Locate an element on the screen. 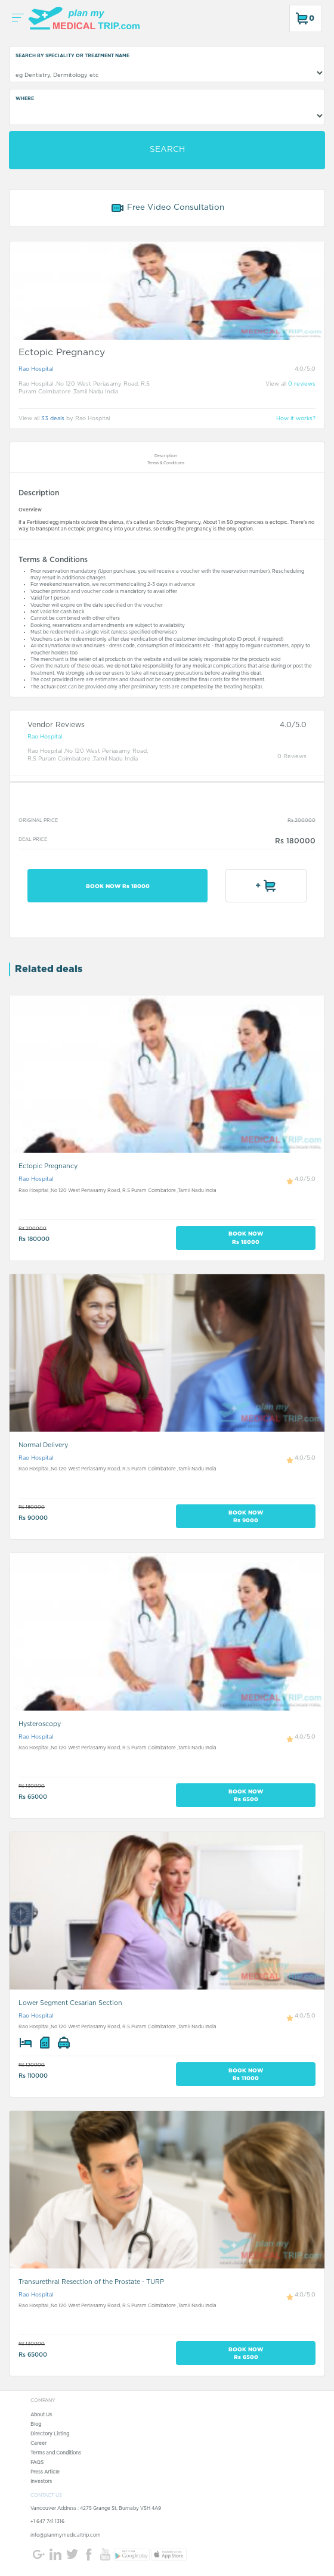 This screenshot has width=334, height=2576. Free Video Consultation is located at coordinates (167, 208).